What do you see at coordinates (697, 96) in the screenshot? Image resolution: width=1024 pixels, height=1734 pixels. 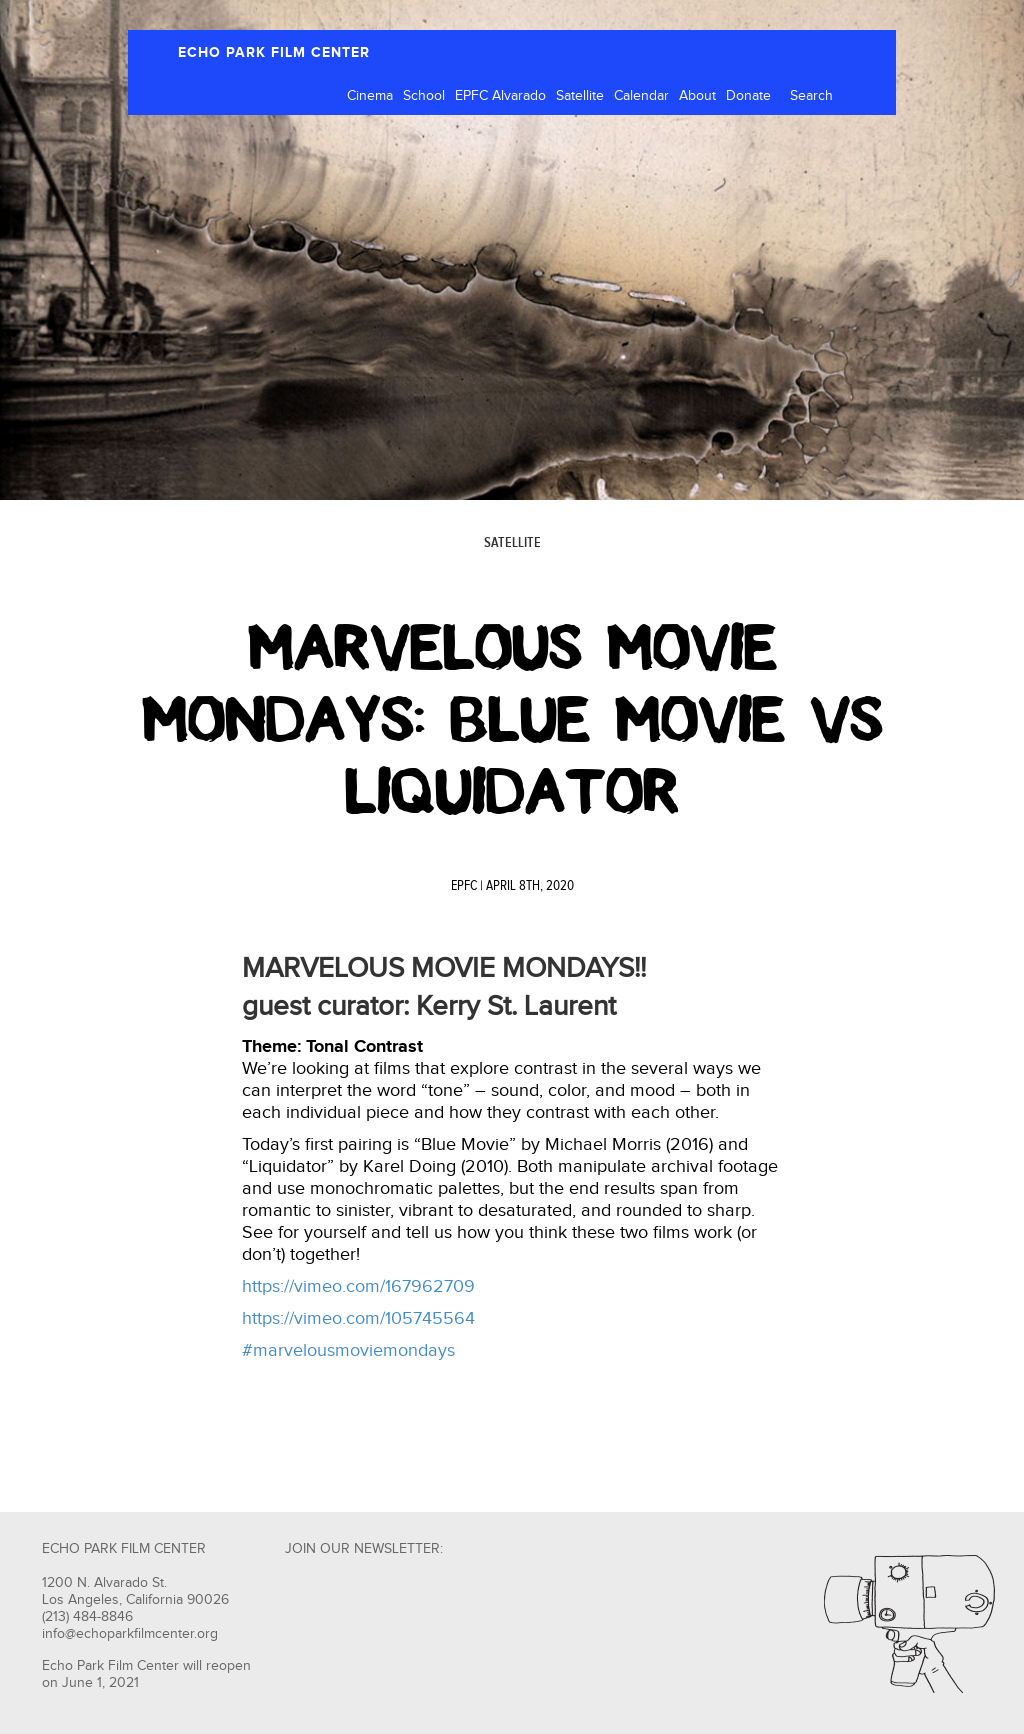 I see `About` at bounding box center [697, 96].